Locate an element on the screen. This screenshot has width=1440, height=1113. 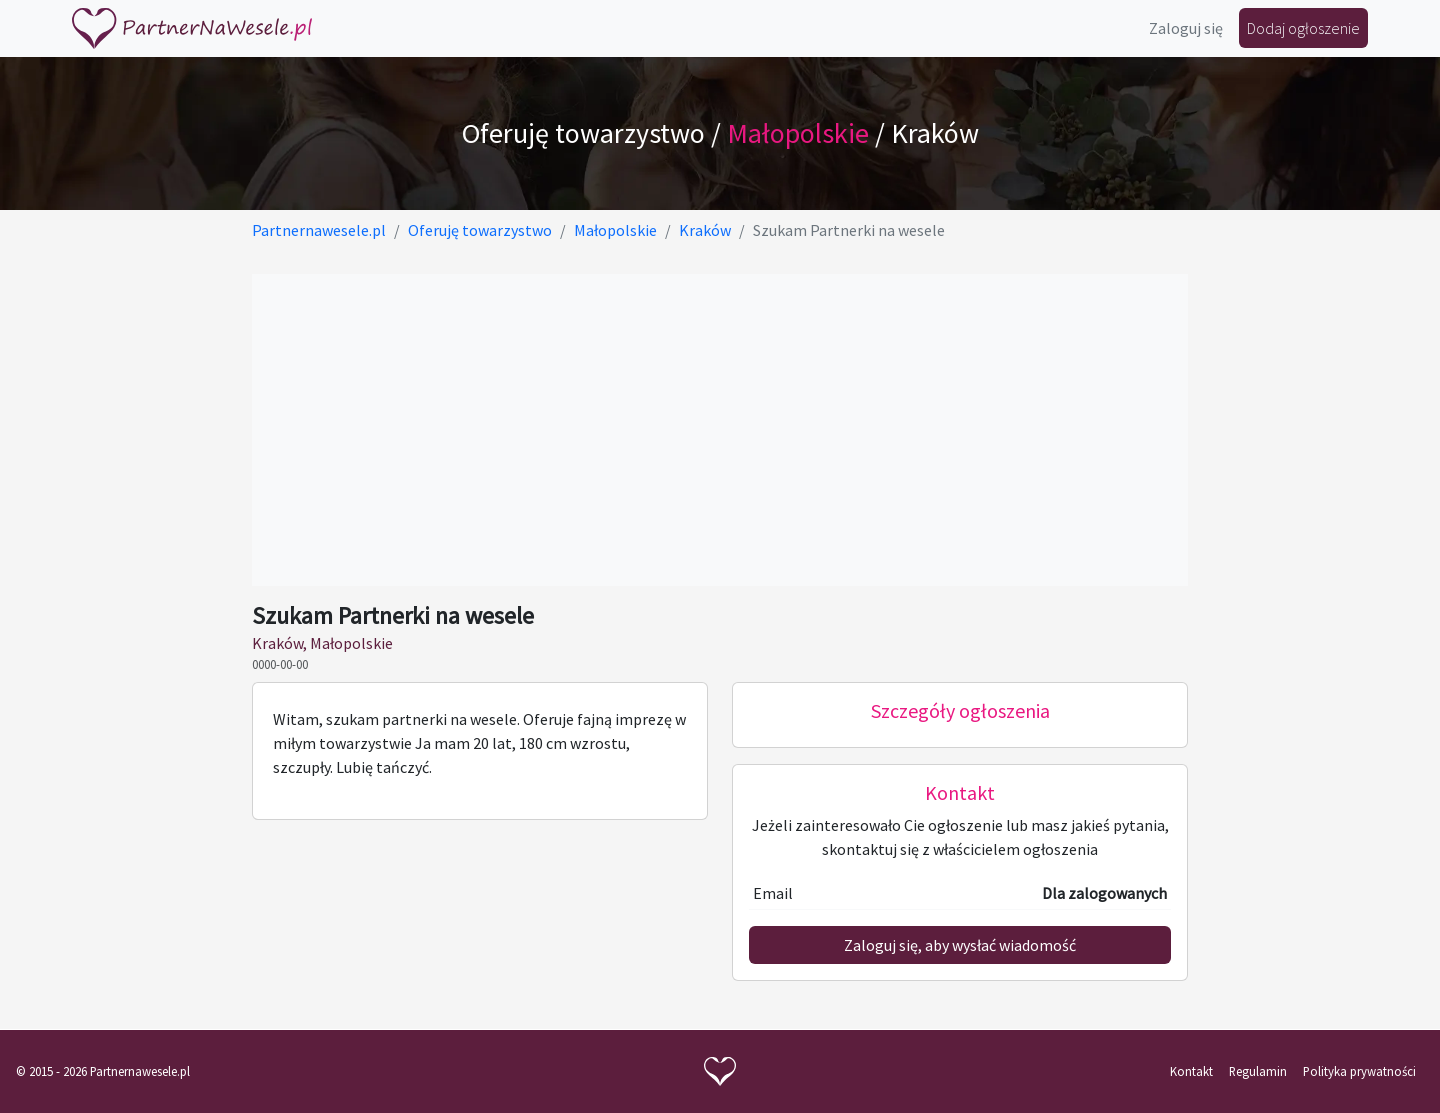
Polityka prywatności is located at coordinates (1359, 1071).